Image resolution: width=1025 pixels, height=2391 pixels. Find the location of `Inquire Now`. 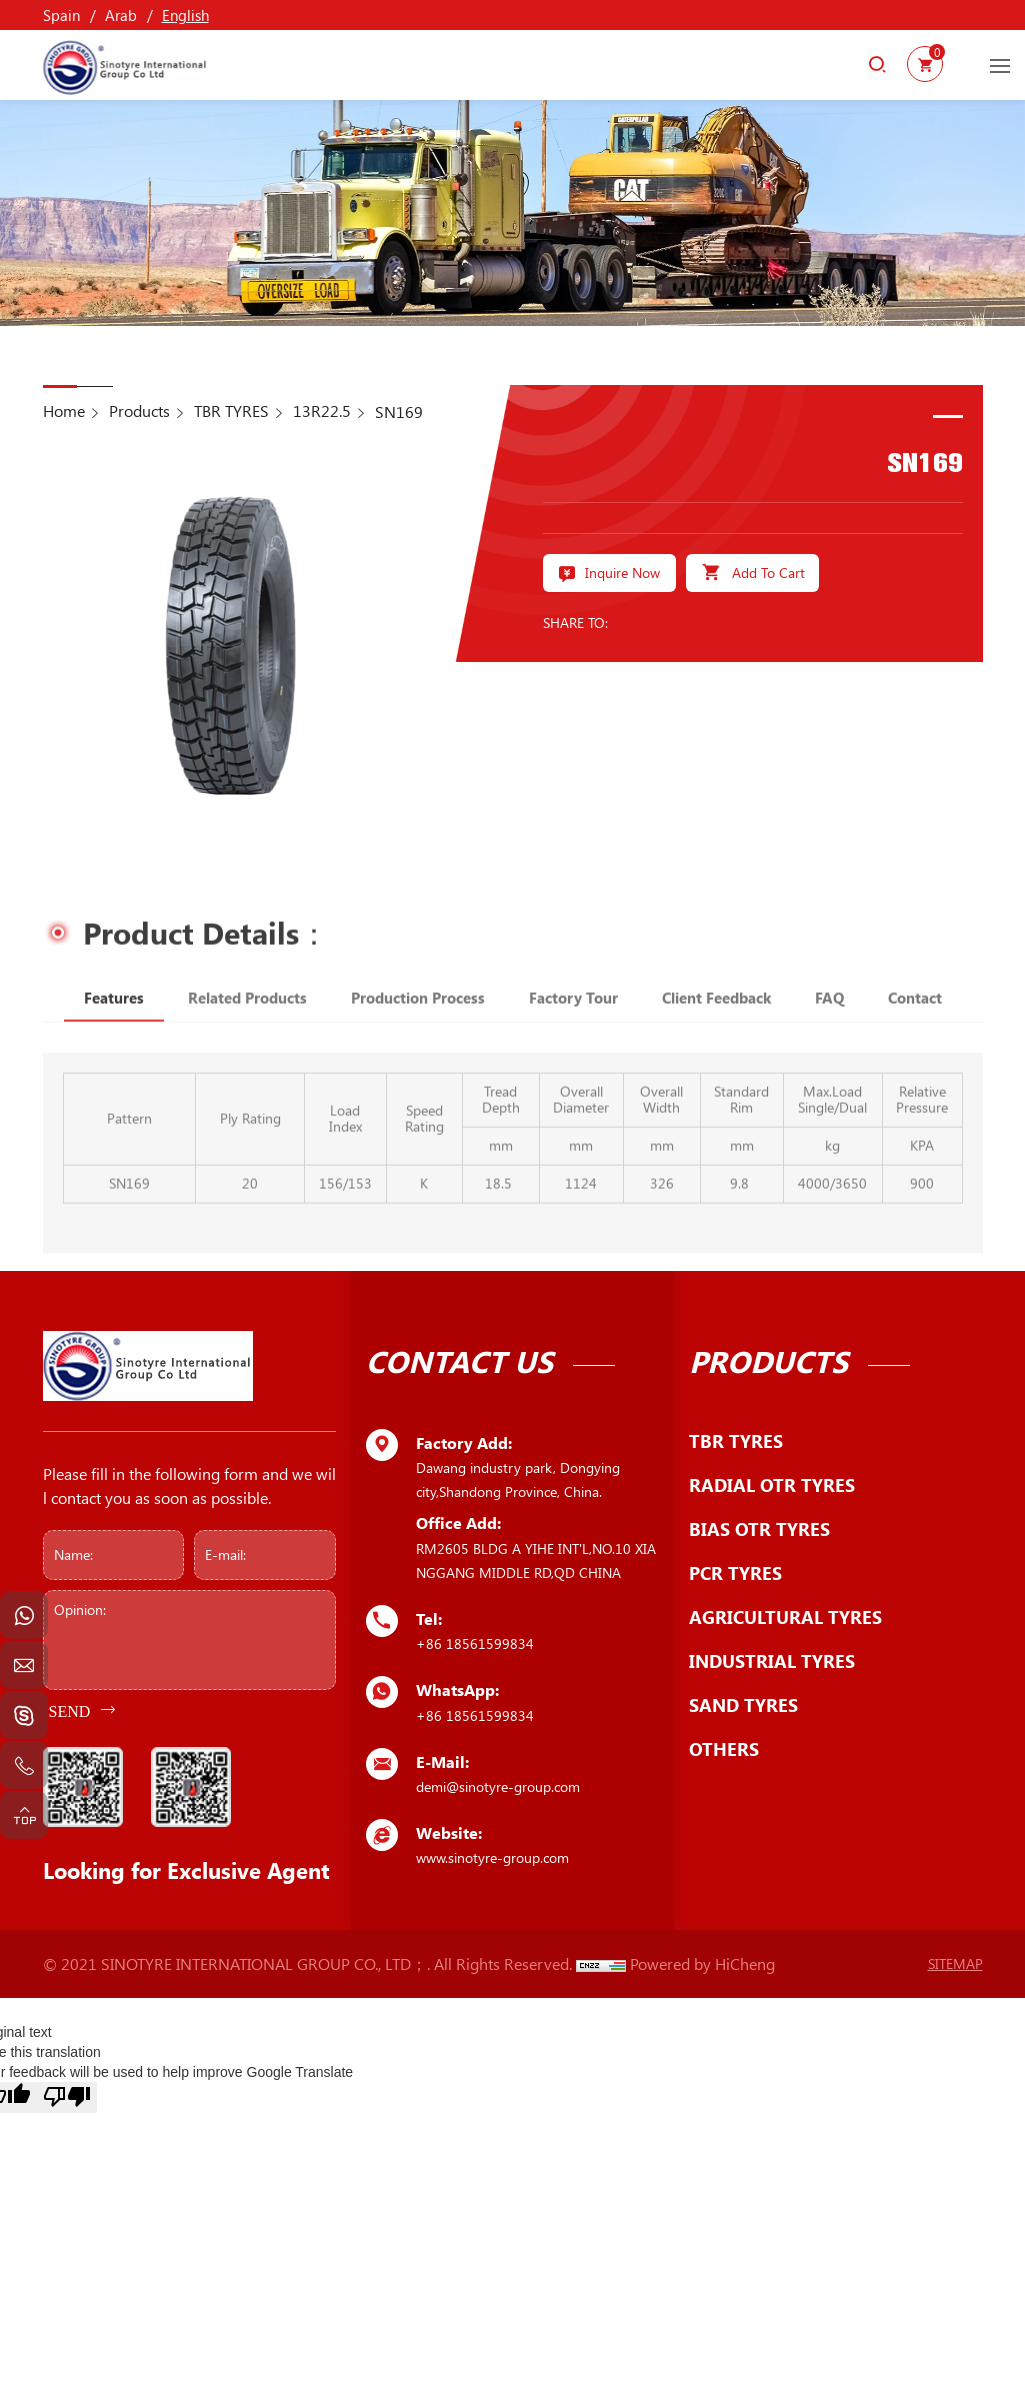

Inquire Now is located at coordinates (622, 572).